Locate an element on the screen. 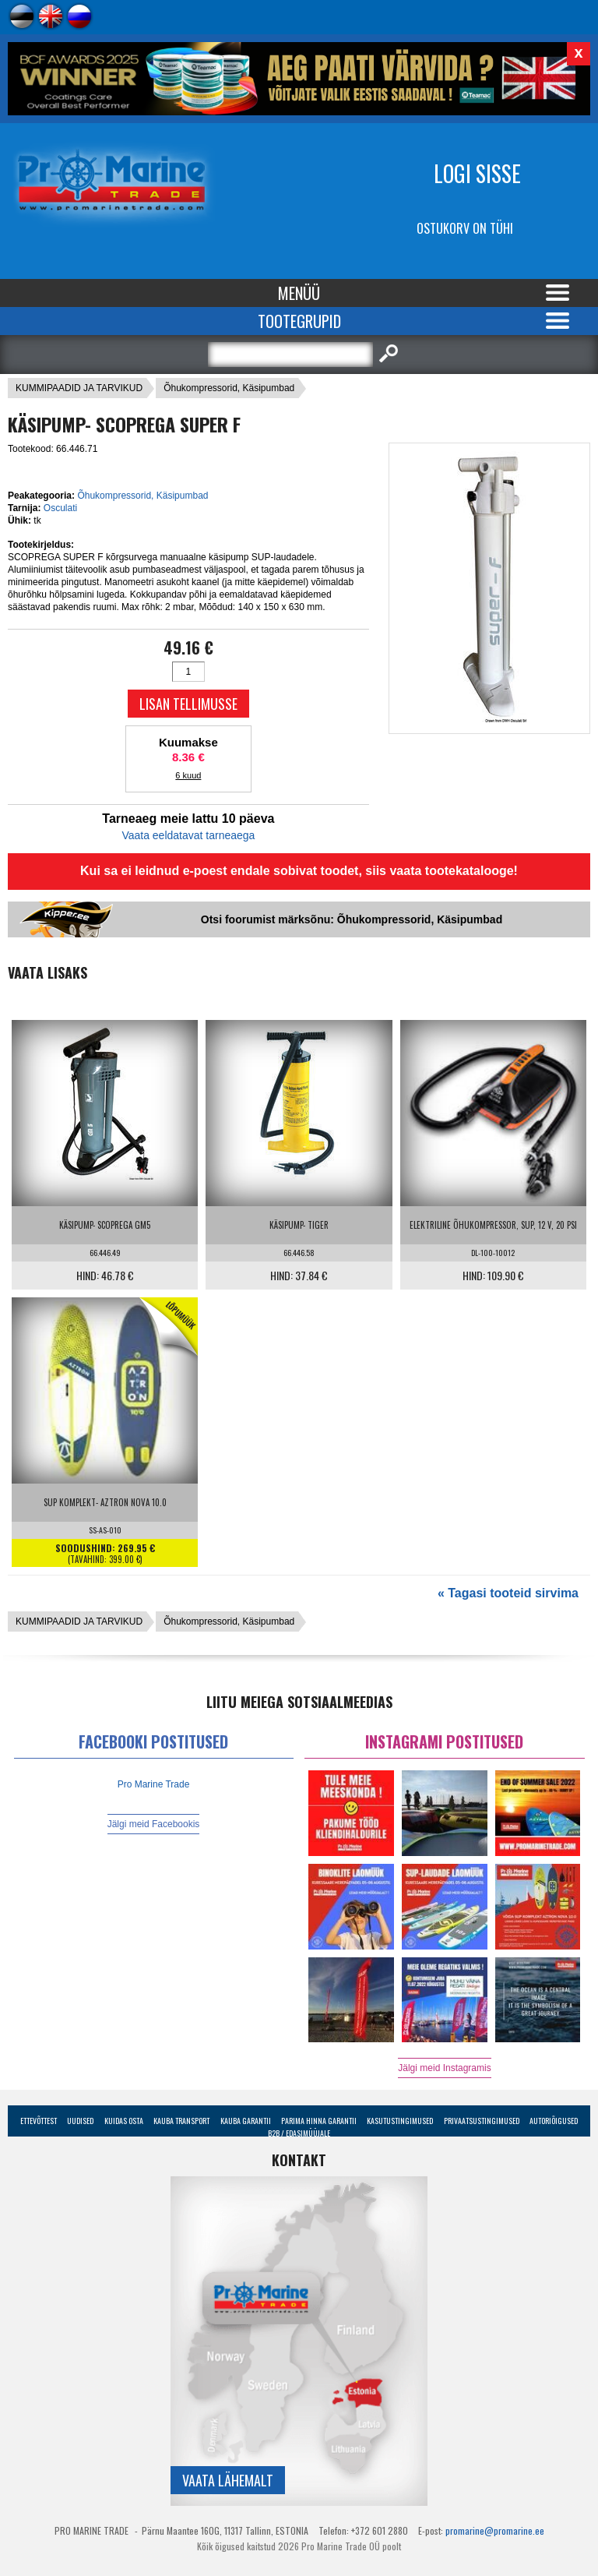 The height and width of the screenshot is (2576, 598). Jälgi meid Facebookis is located at coordinates (153, 1824).